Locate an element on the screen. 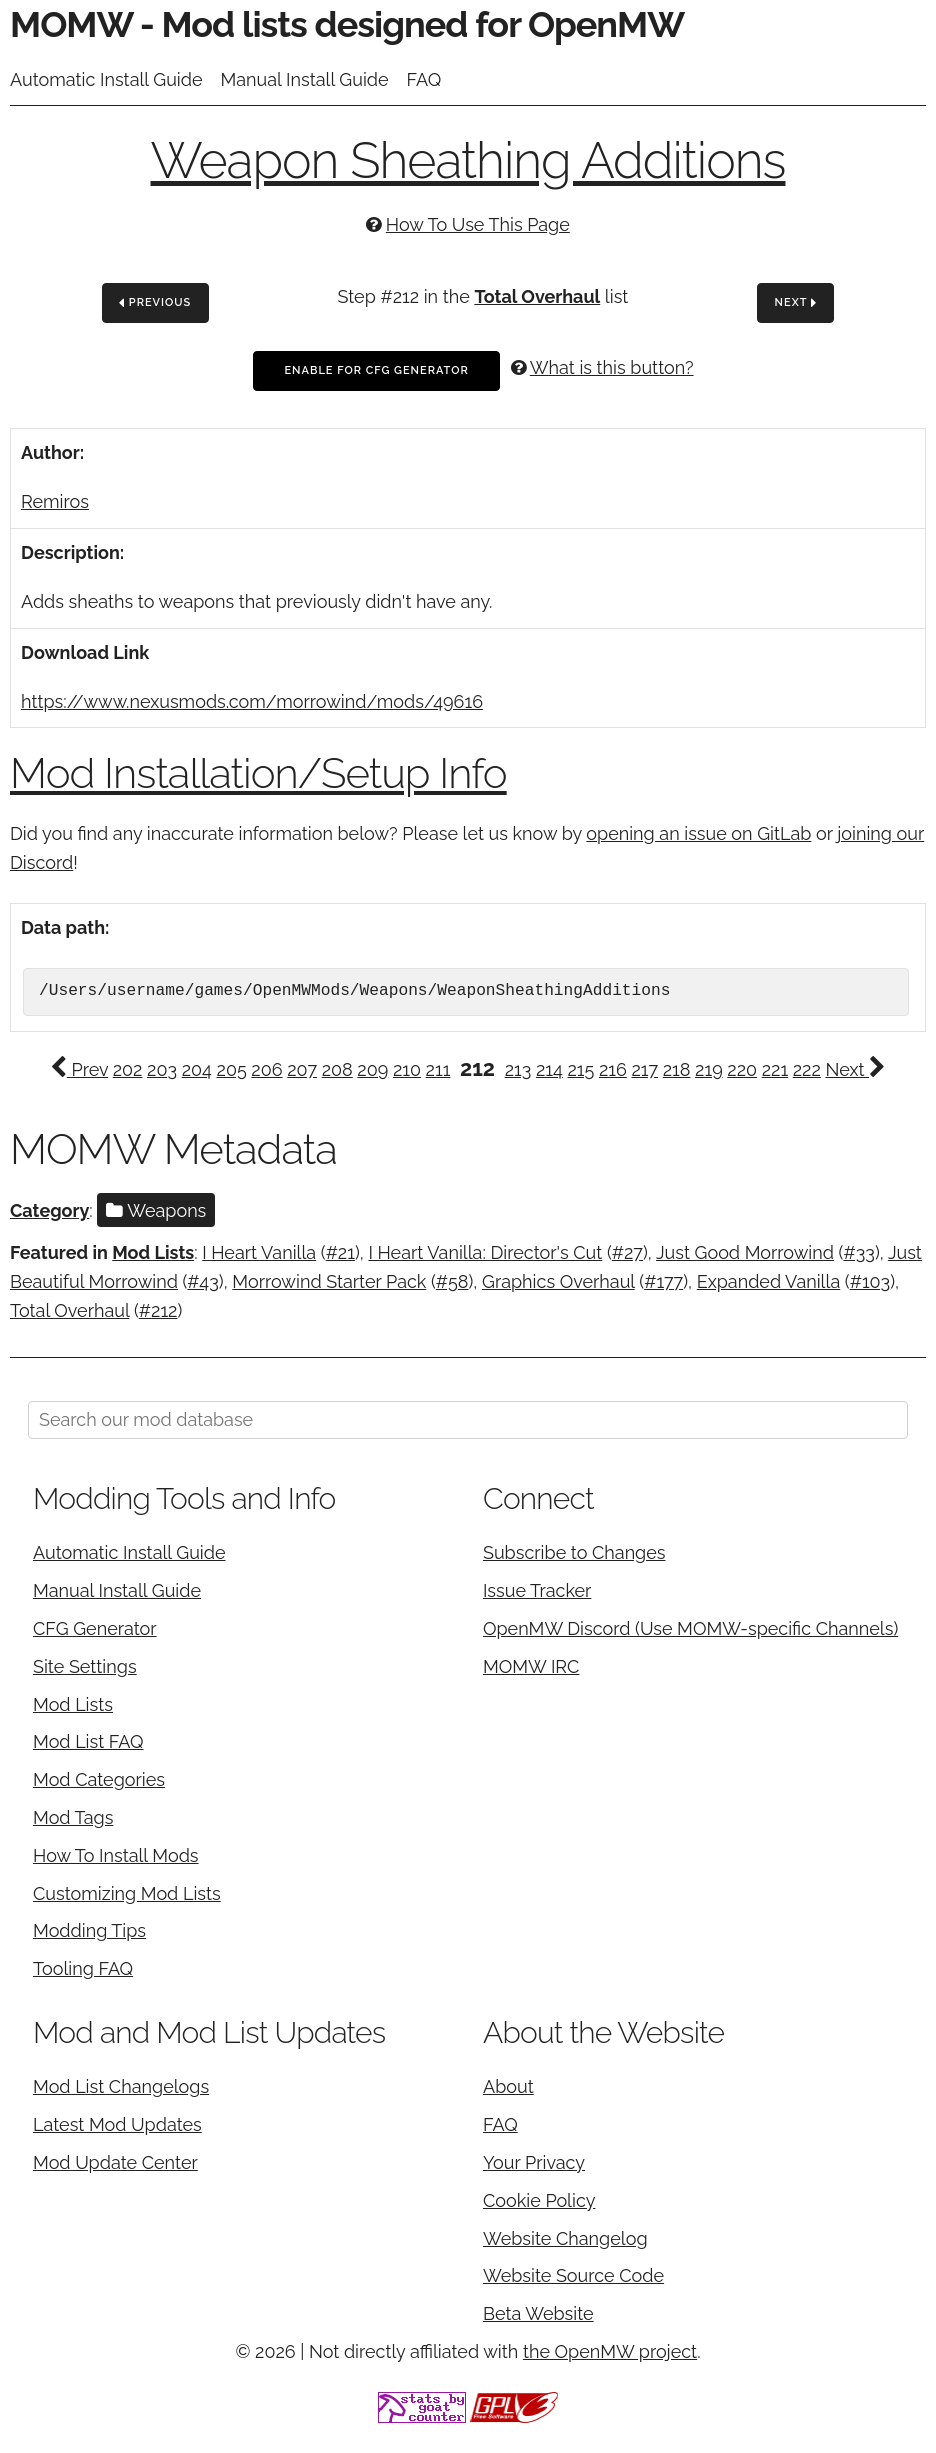 Image resolution: width=936 pixels, height=2453 pixels. 202 is located at coordinates (128, 1069).